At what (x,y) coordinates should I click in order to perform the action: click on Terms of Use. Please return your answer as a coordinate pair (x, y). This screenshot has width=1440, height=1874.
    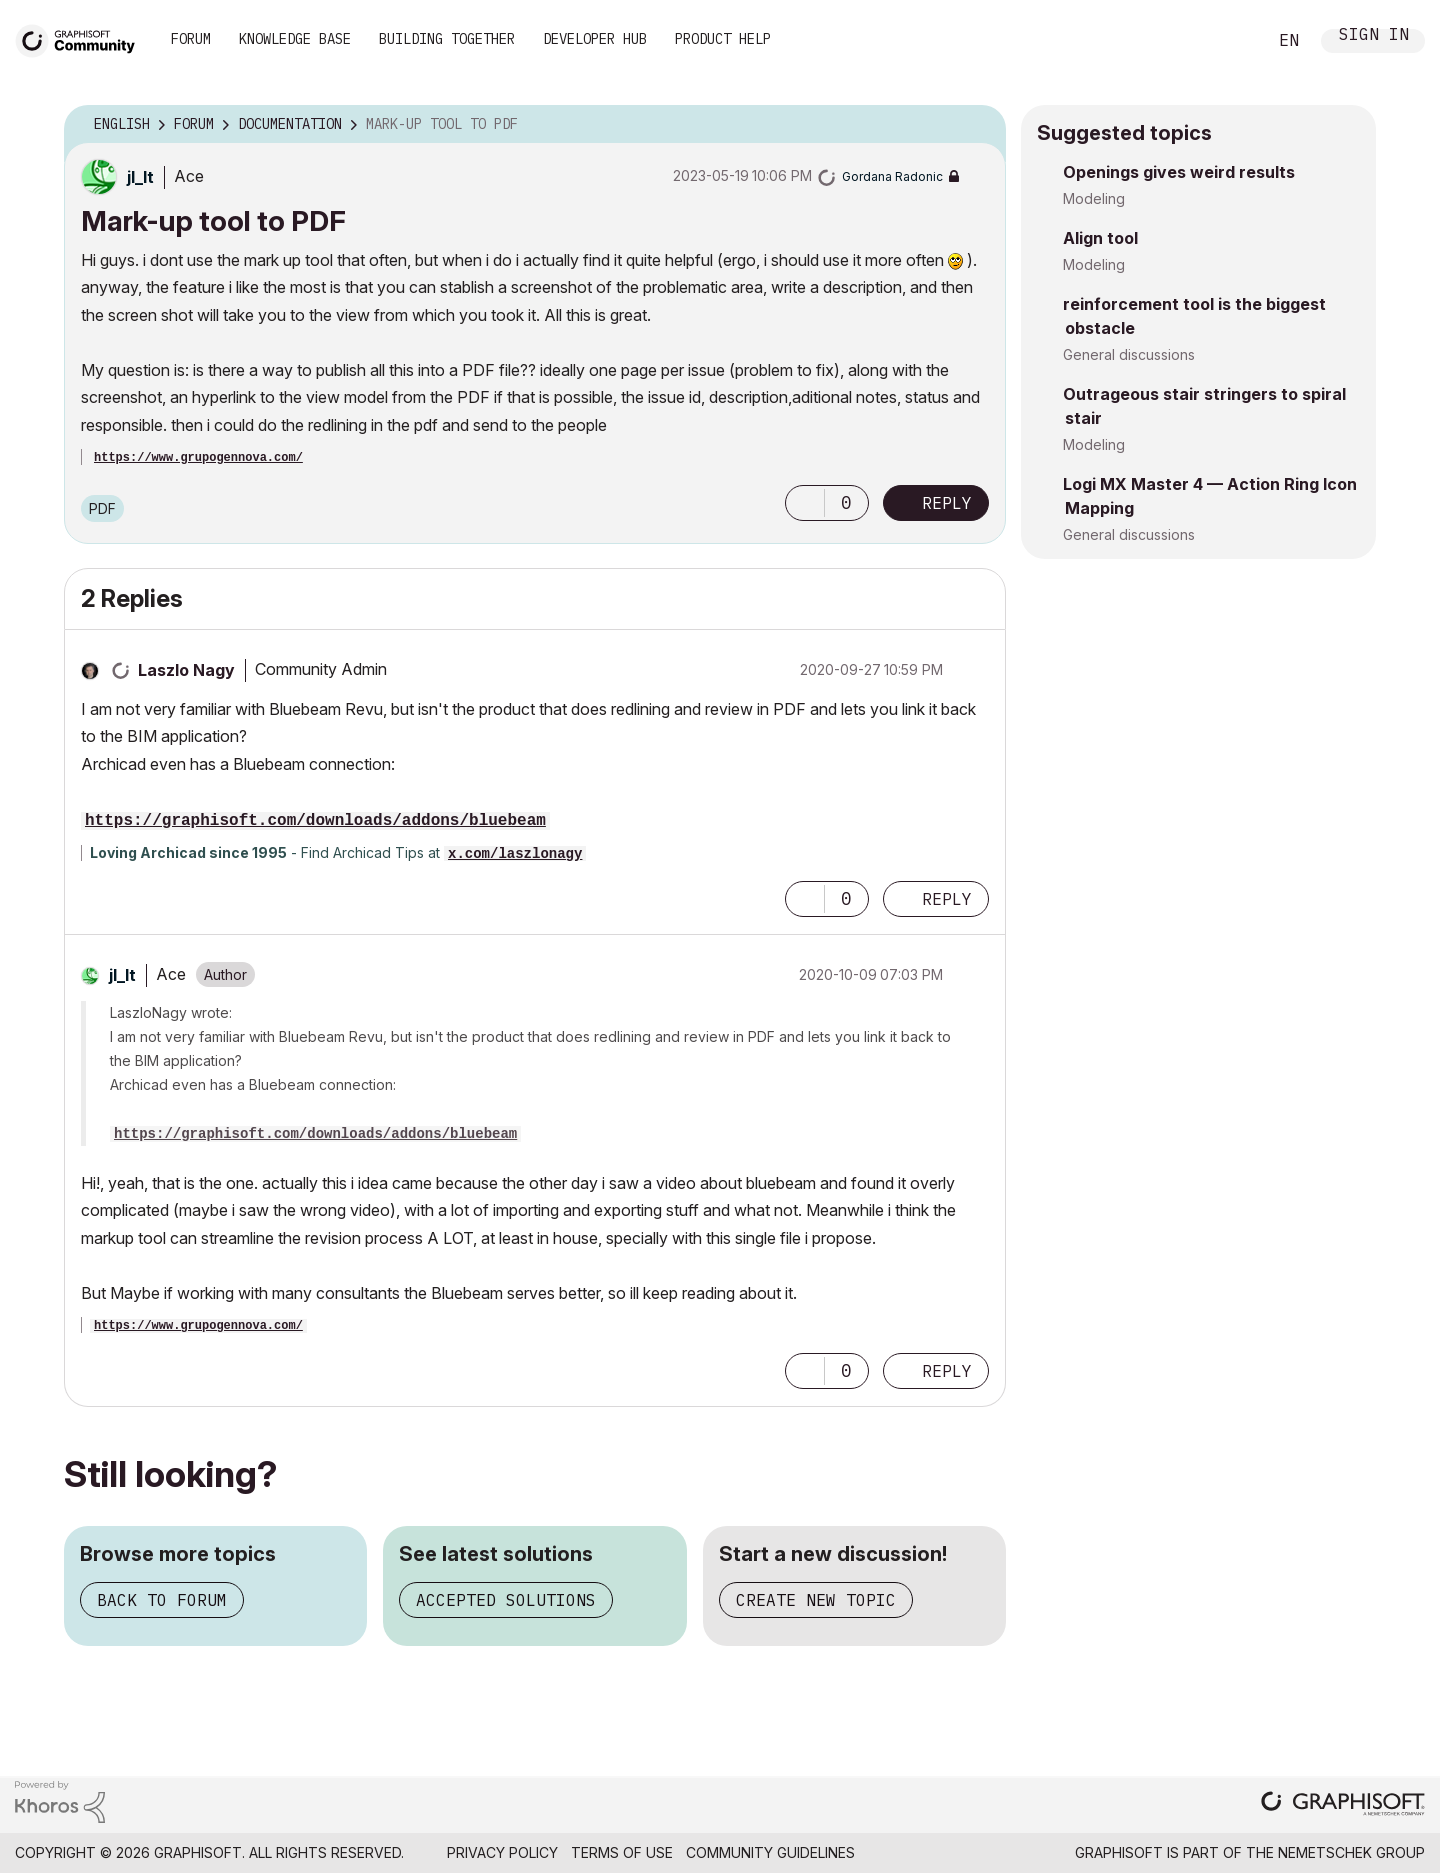
    Looking at the image, I should click on (622, 1852).